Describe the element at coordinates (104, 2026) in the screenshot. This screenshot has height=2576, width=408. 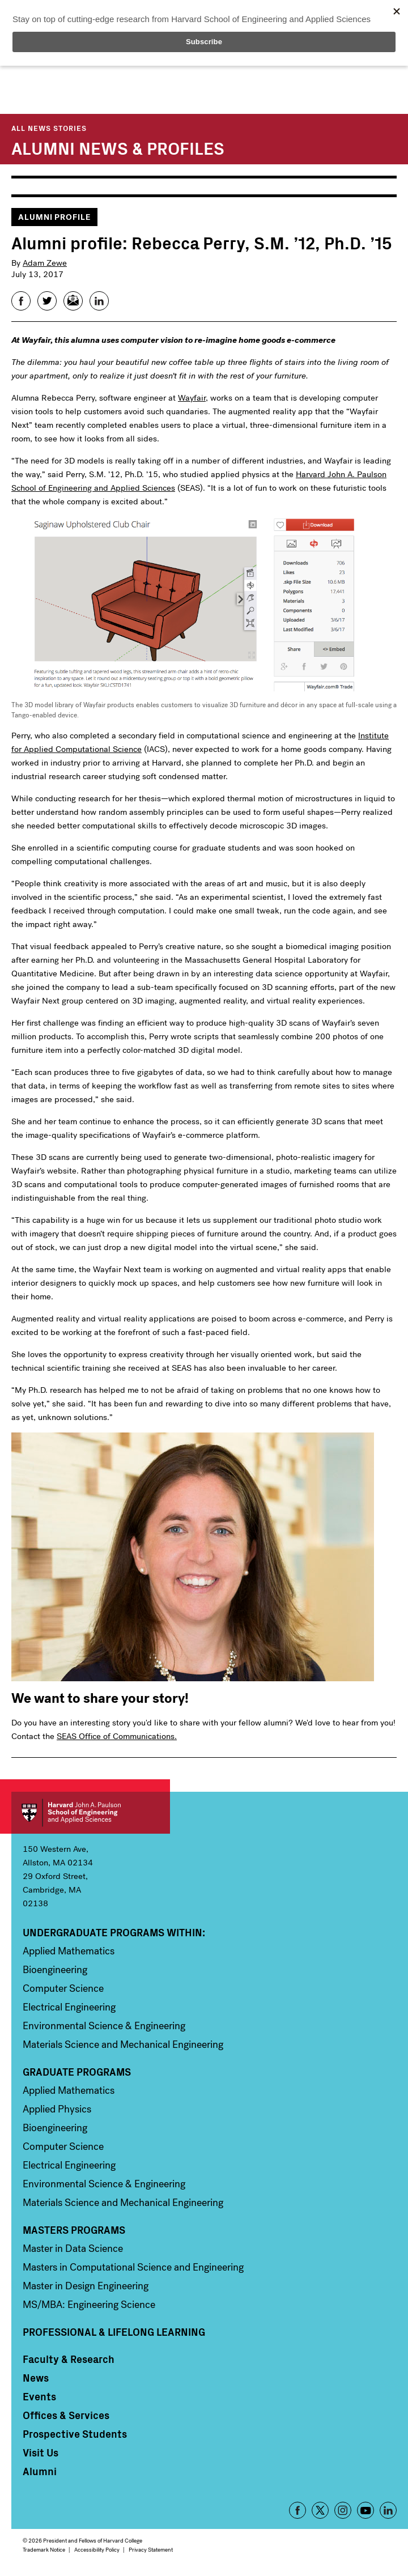
I see `Environmental Science & Engineering` at that location.